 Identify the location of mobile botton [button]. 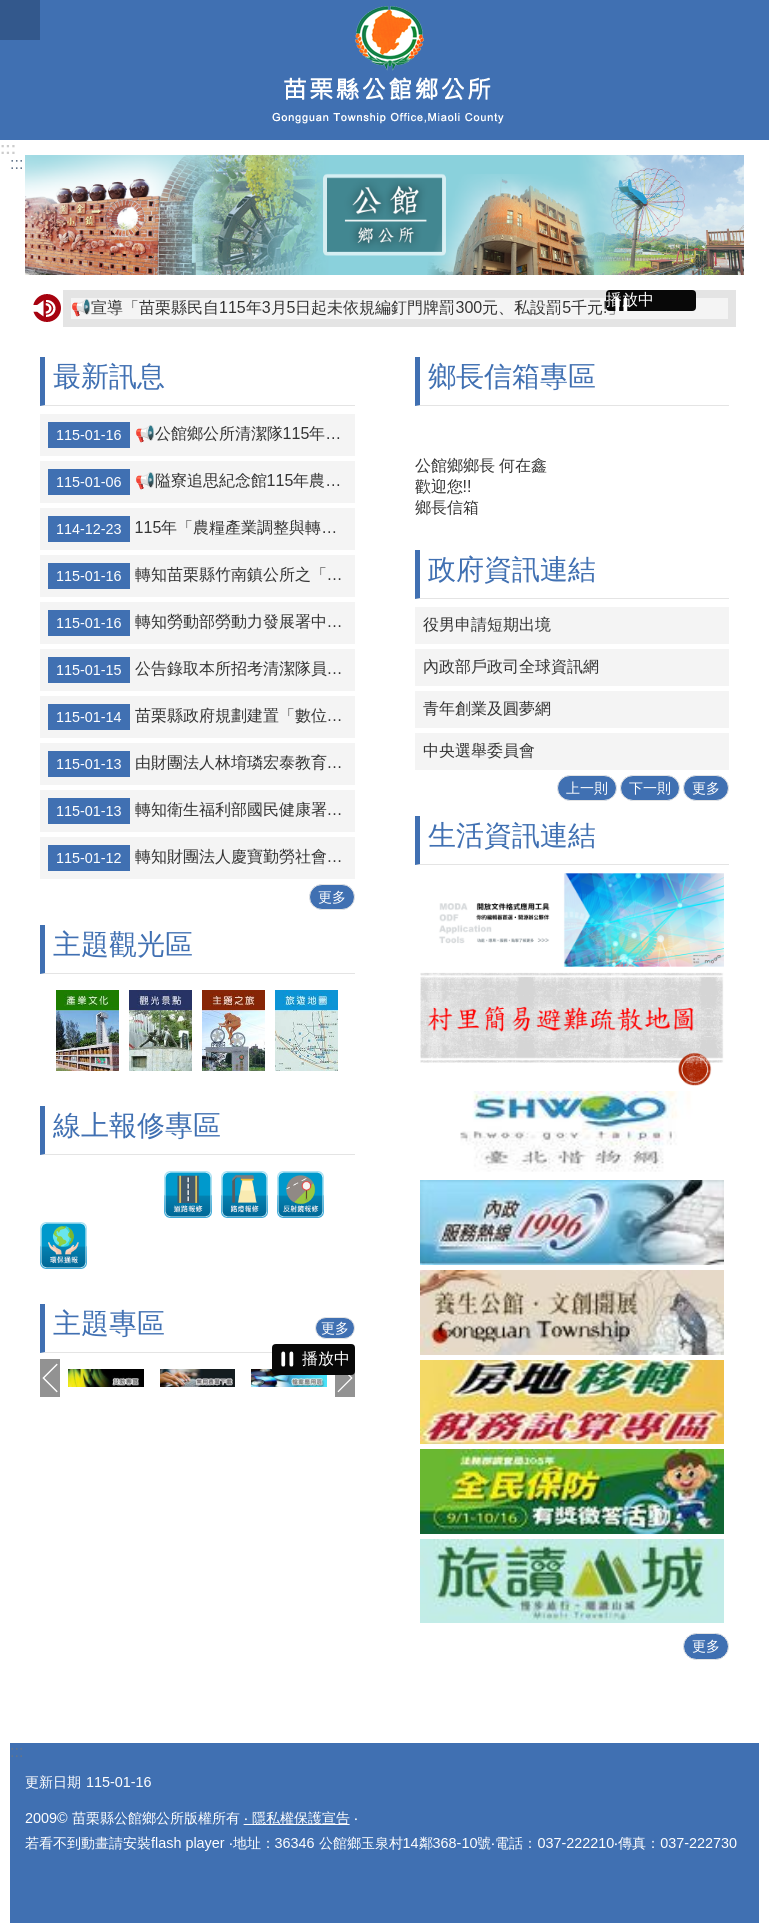
(20, 20).